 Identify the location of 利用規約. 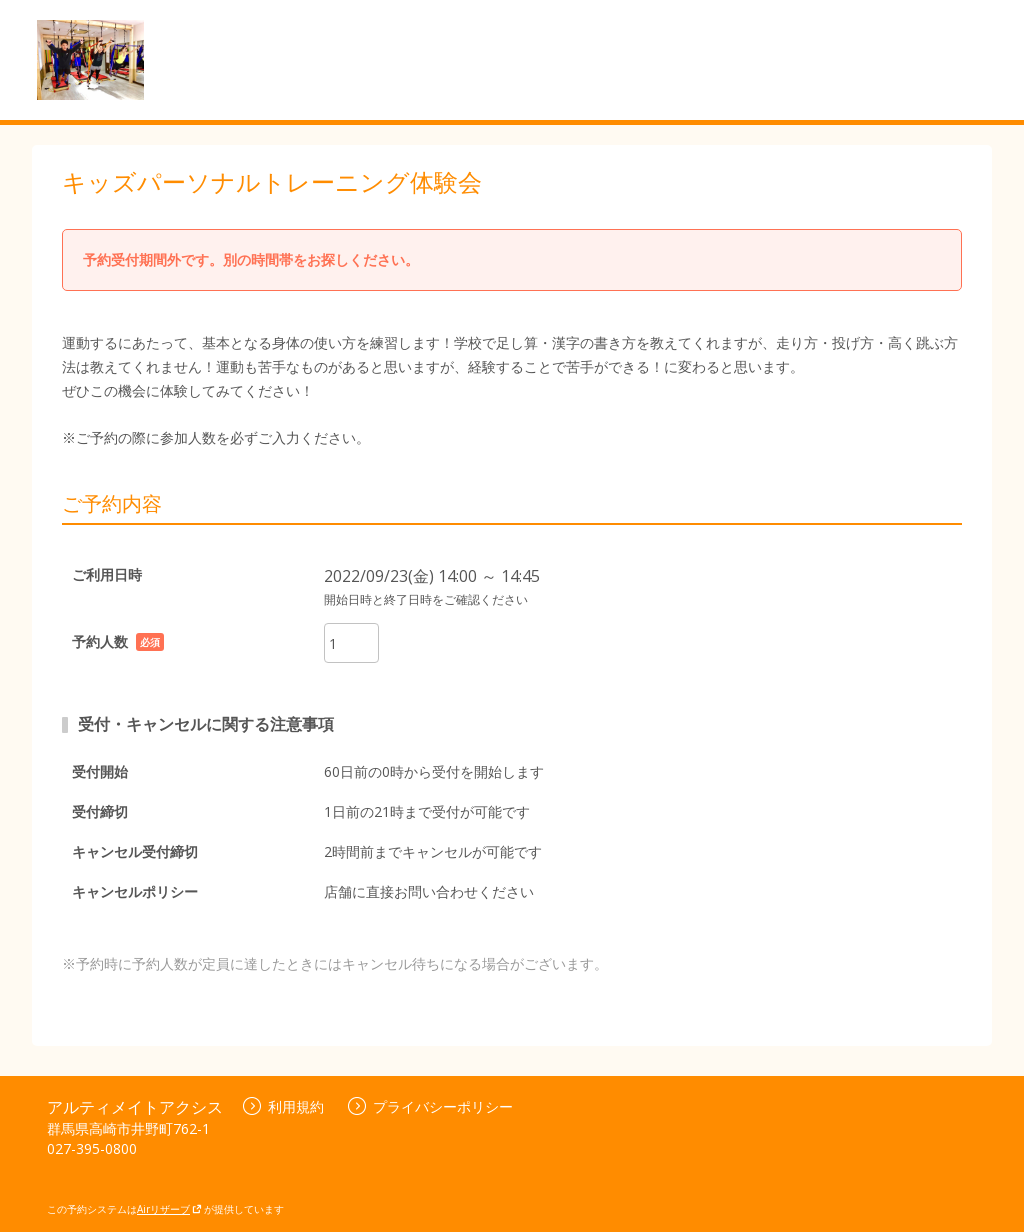
(283, 1106).